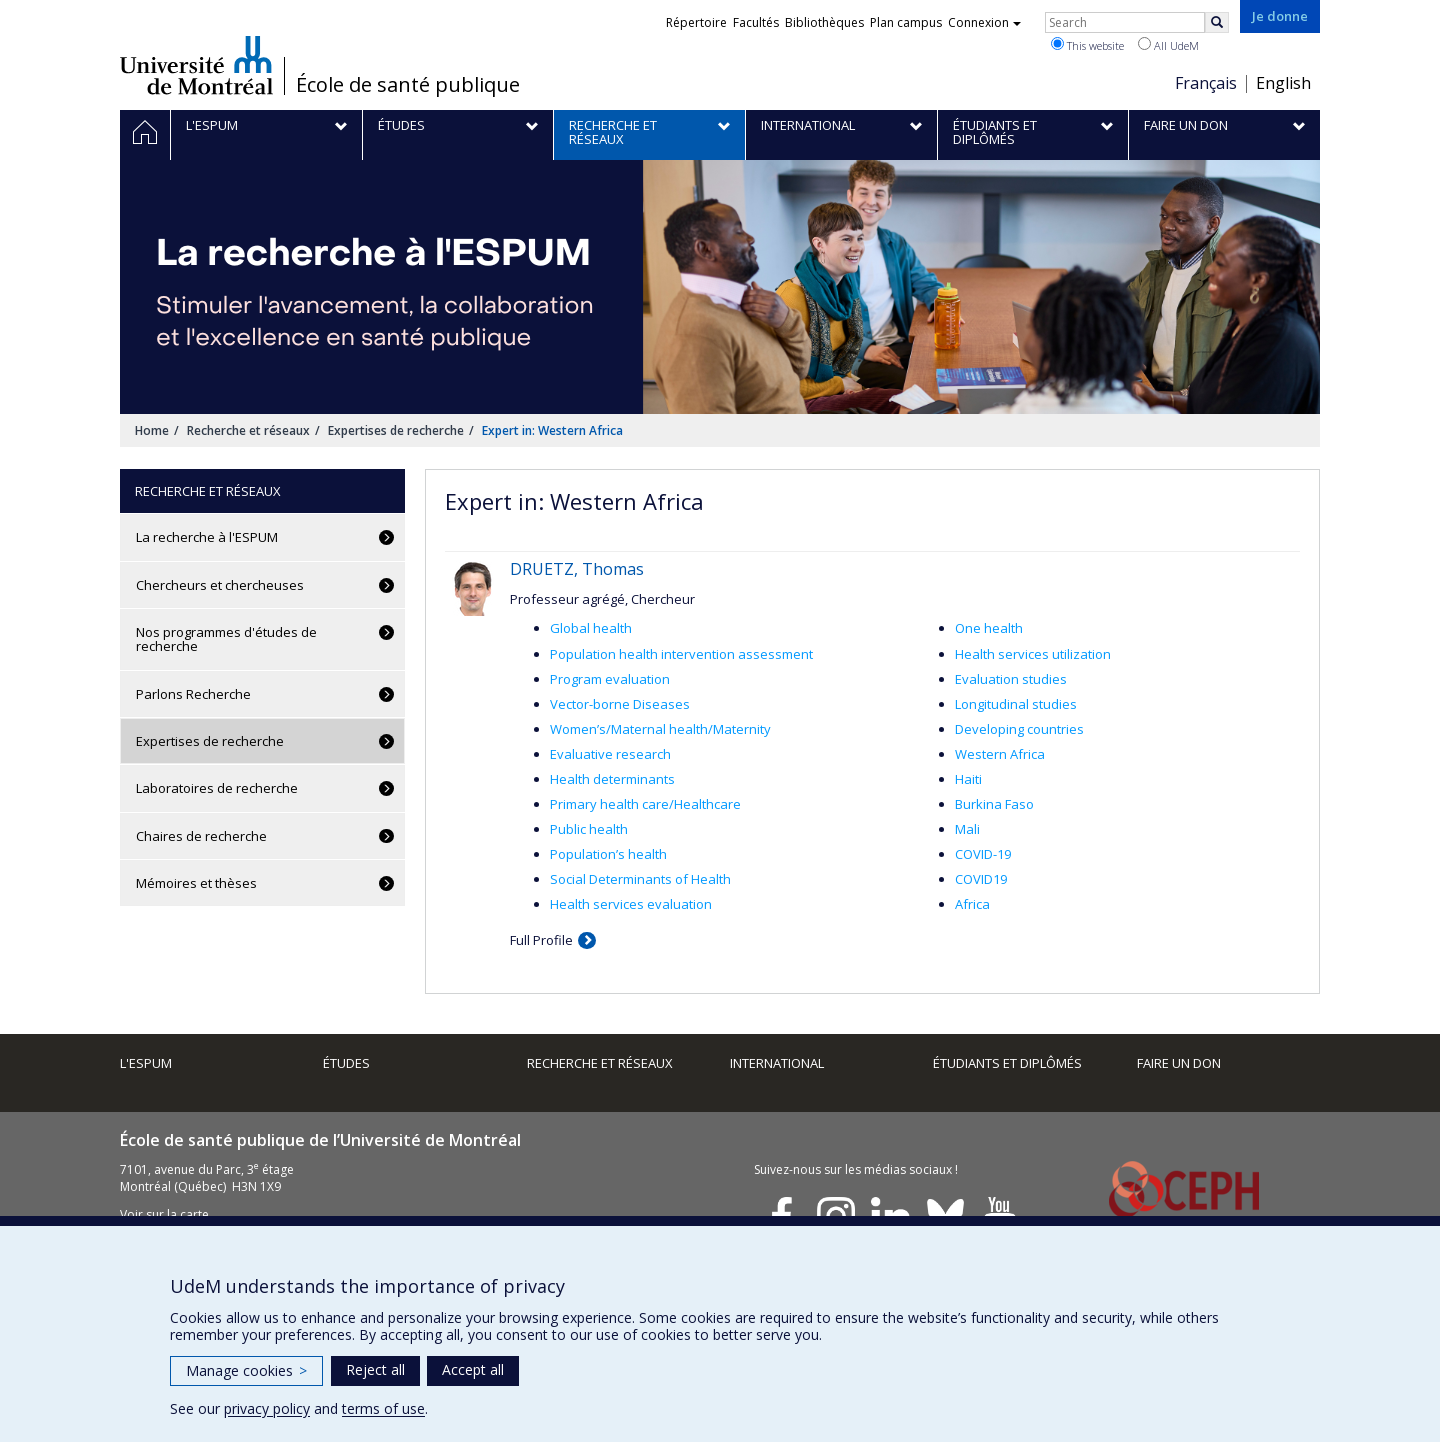 The height and width of the screenshot is (1442, 1440). Describe the element at coordinates (346, 1063) in the screenshot. I see `Études` at that location.